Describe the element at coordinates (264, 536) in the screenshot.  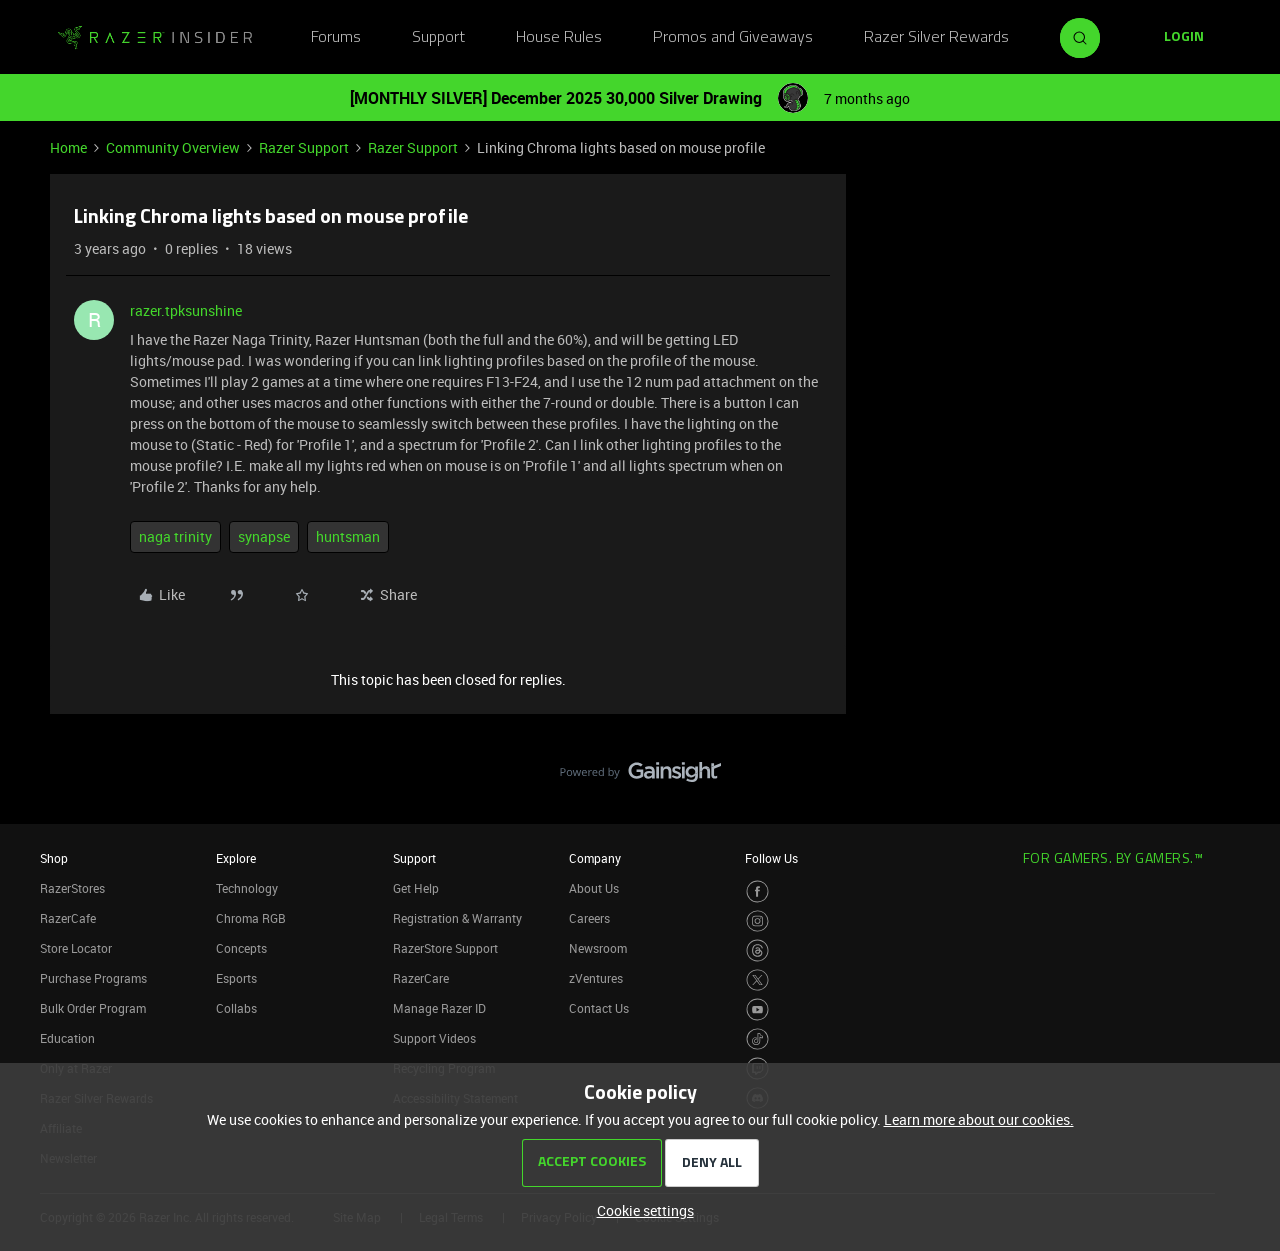
I see `synapse` at that location.